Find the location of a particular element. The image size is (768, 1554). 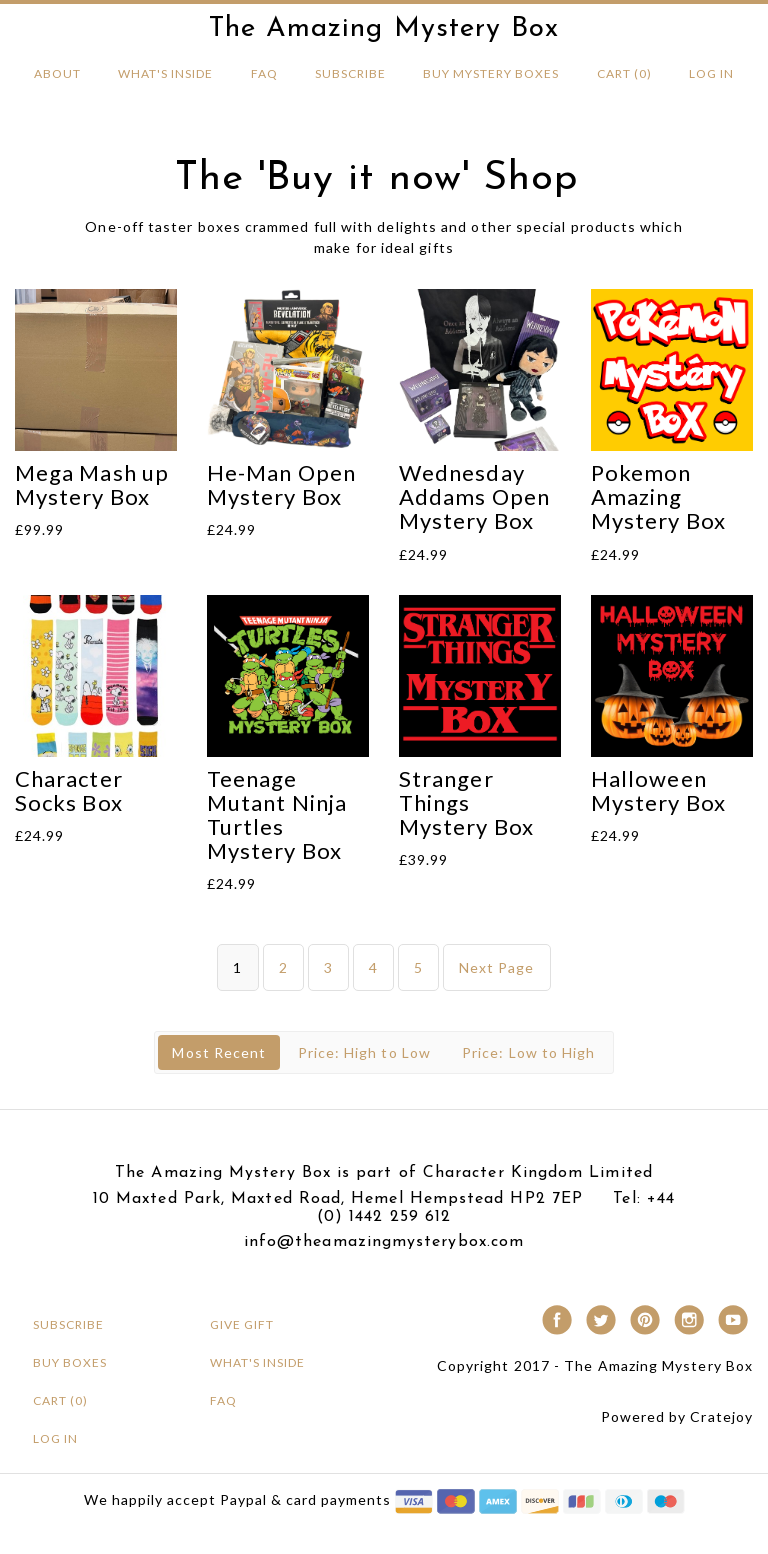

FAQ is located at coordinates (264, 73).